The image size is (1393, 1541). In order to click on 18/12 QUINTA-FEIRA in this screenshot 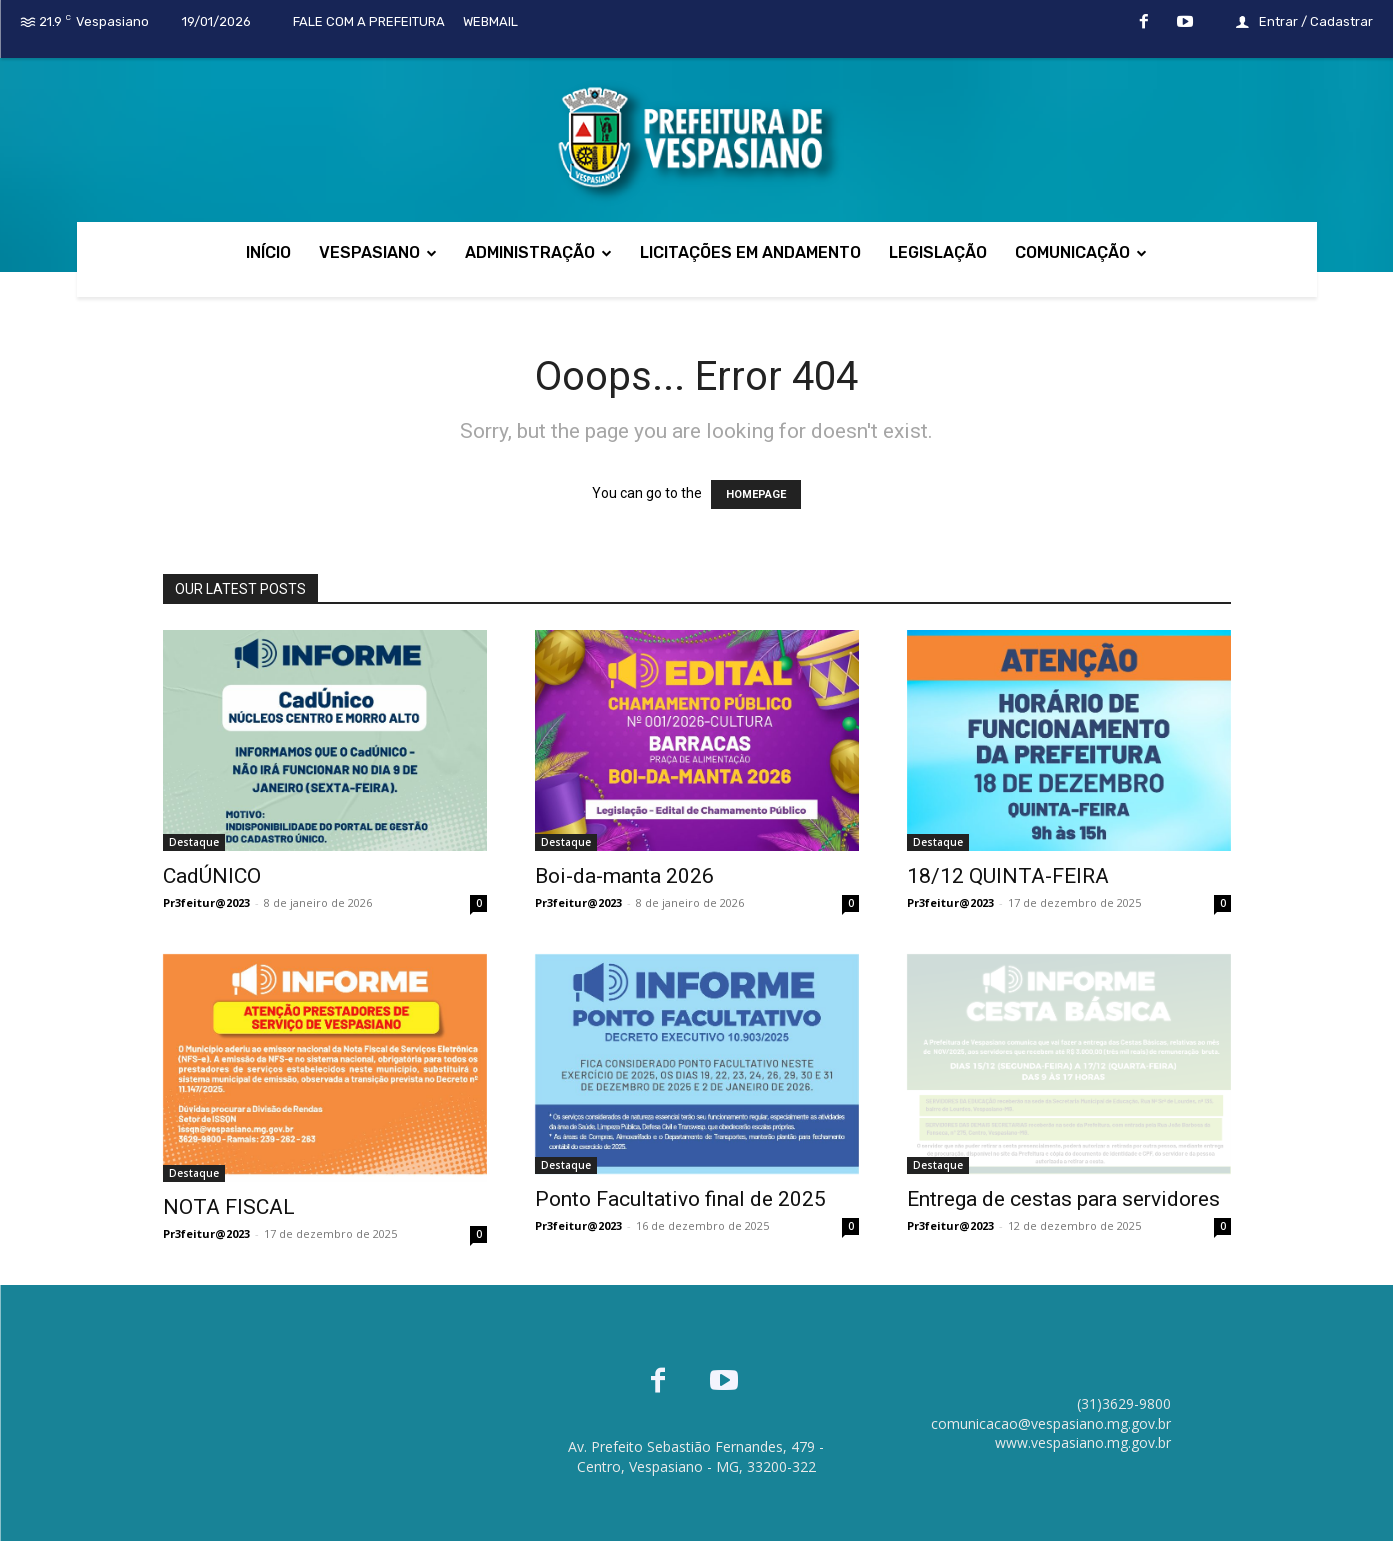, I will do `click(1008, 876)`.